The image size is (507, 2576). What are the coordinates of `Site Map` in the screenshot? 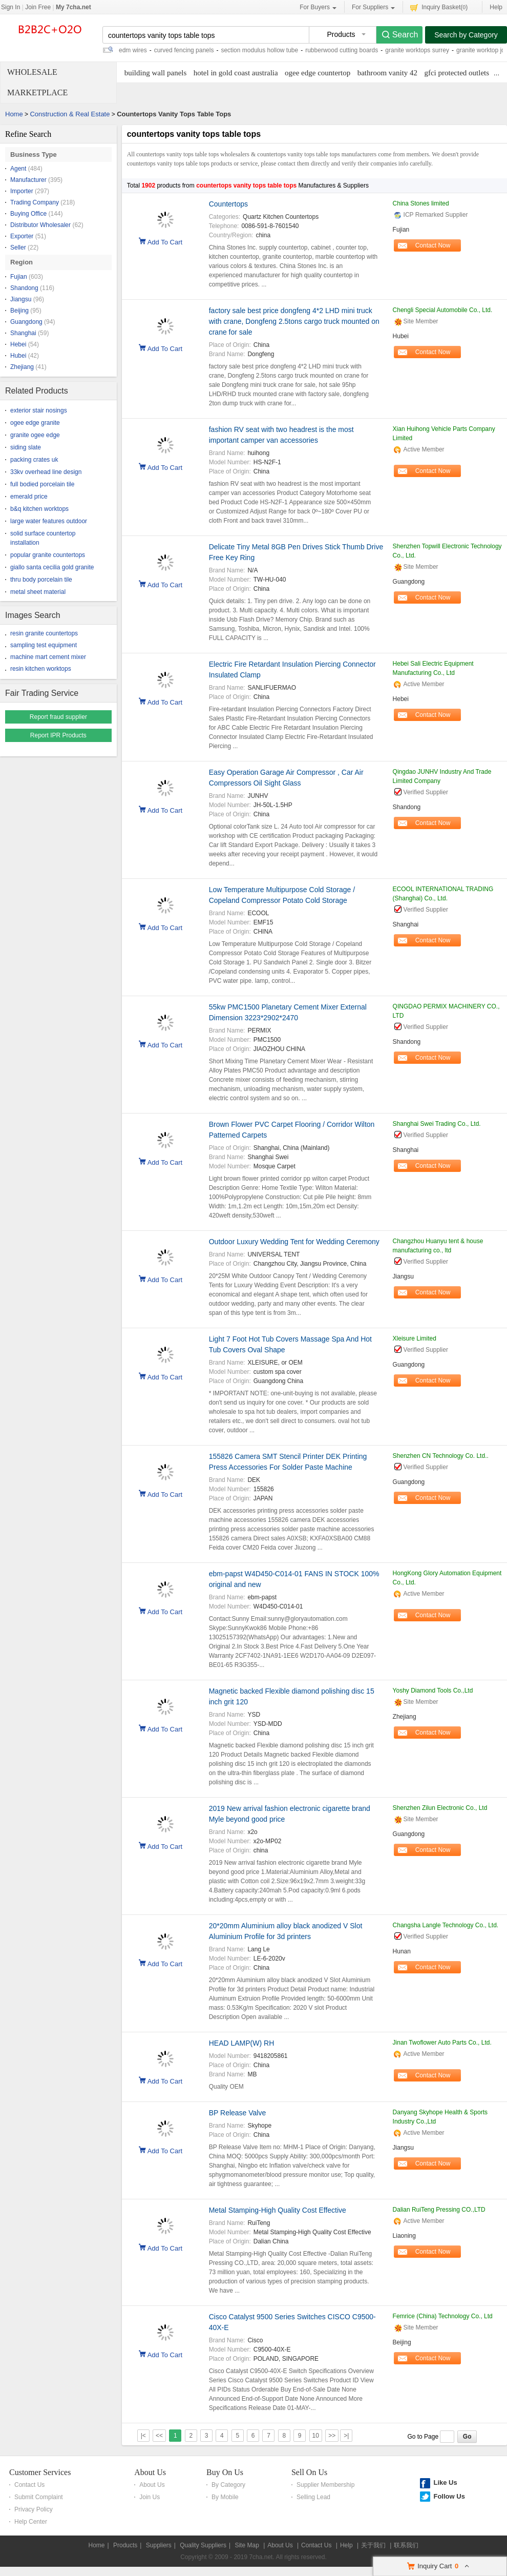 It's located at (247, 2545).